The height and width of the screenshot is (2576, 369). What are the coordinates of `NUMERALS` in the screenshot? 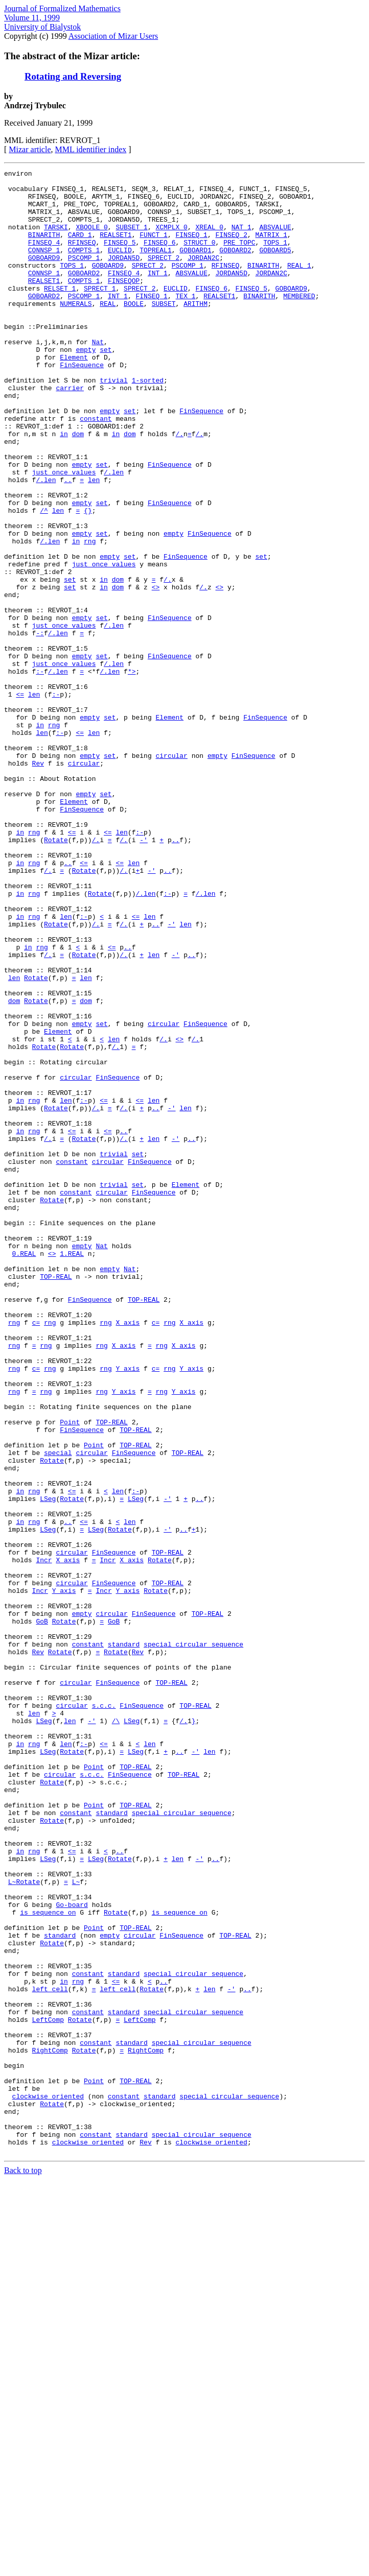 It's located at (75, 331).